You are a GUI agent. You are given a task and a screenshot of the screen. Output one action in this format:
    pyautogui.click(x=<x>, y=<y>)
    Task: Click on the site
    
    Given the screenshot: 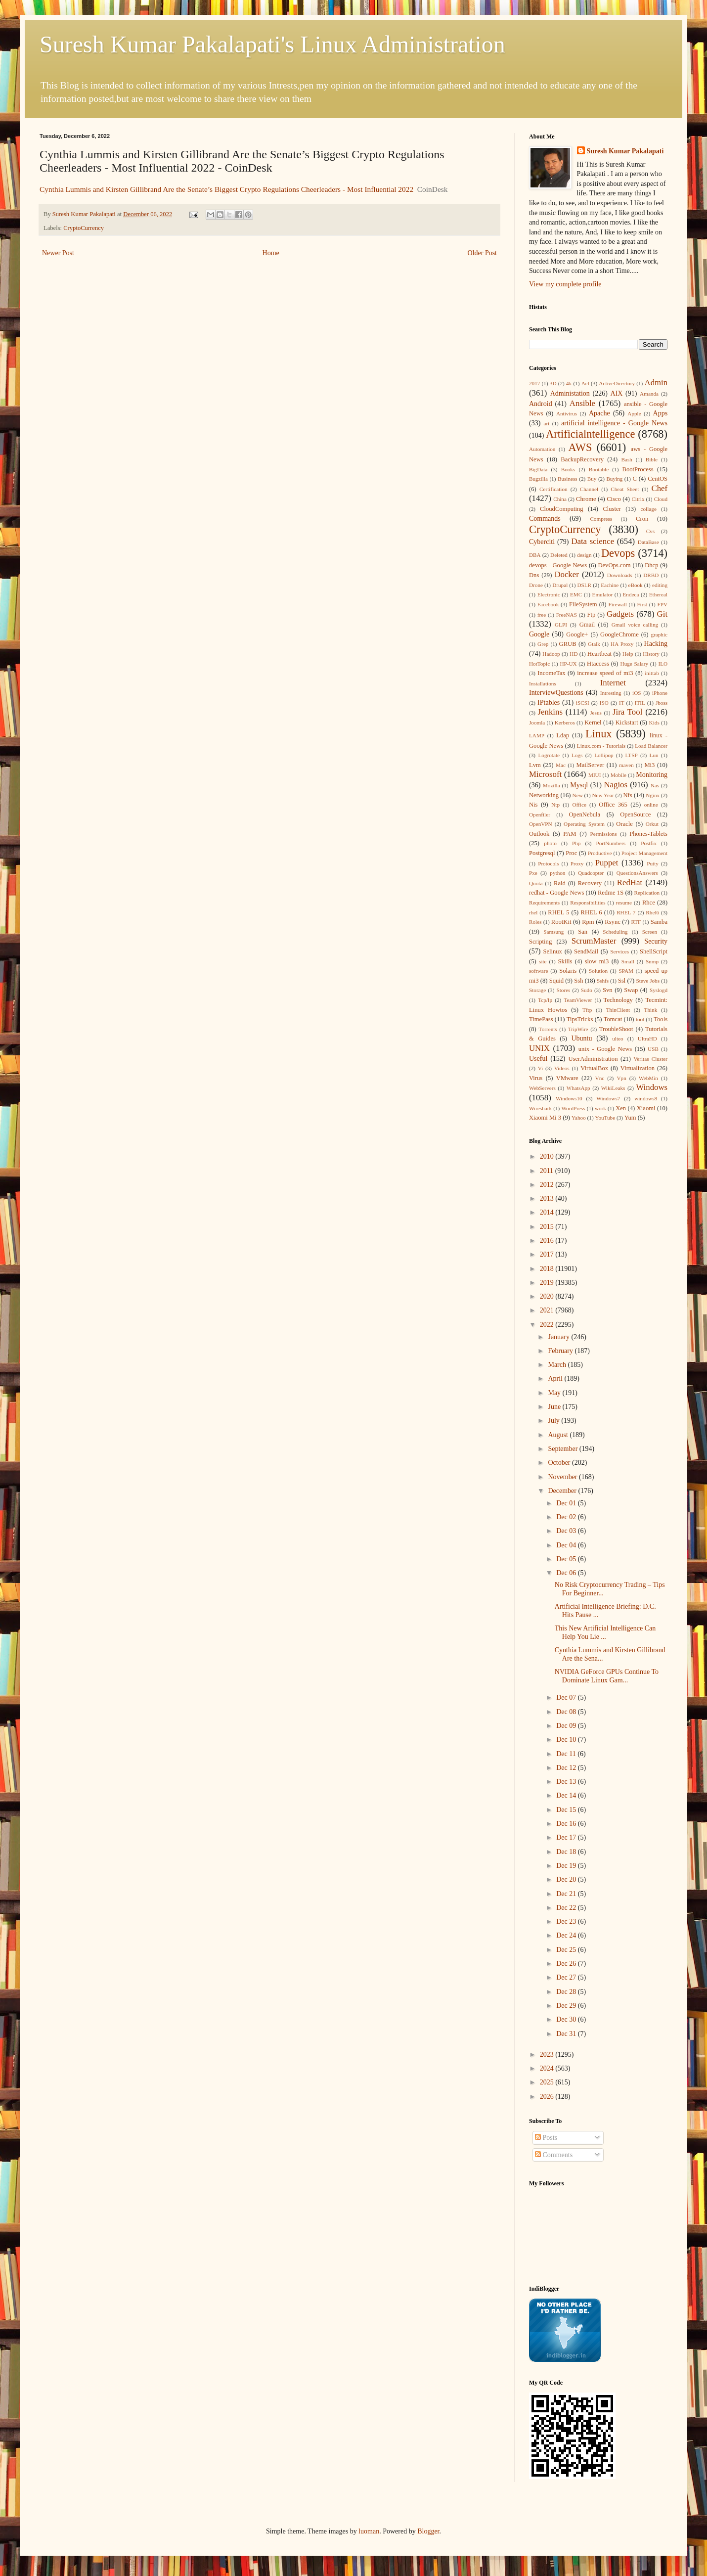 What is the action you would take?
    pyautogui.click(x=543, y=961)
    